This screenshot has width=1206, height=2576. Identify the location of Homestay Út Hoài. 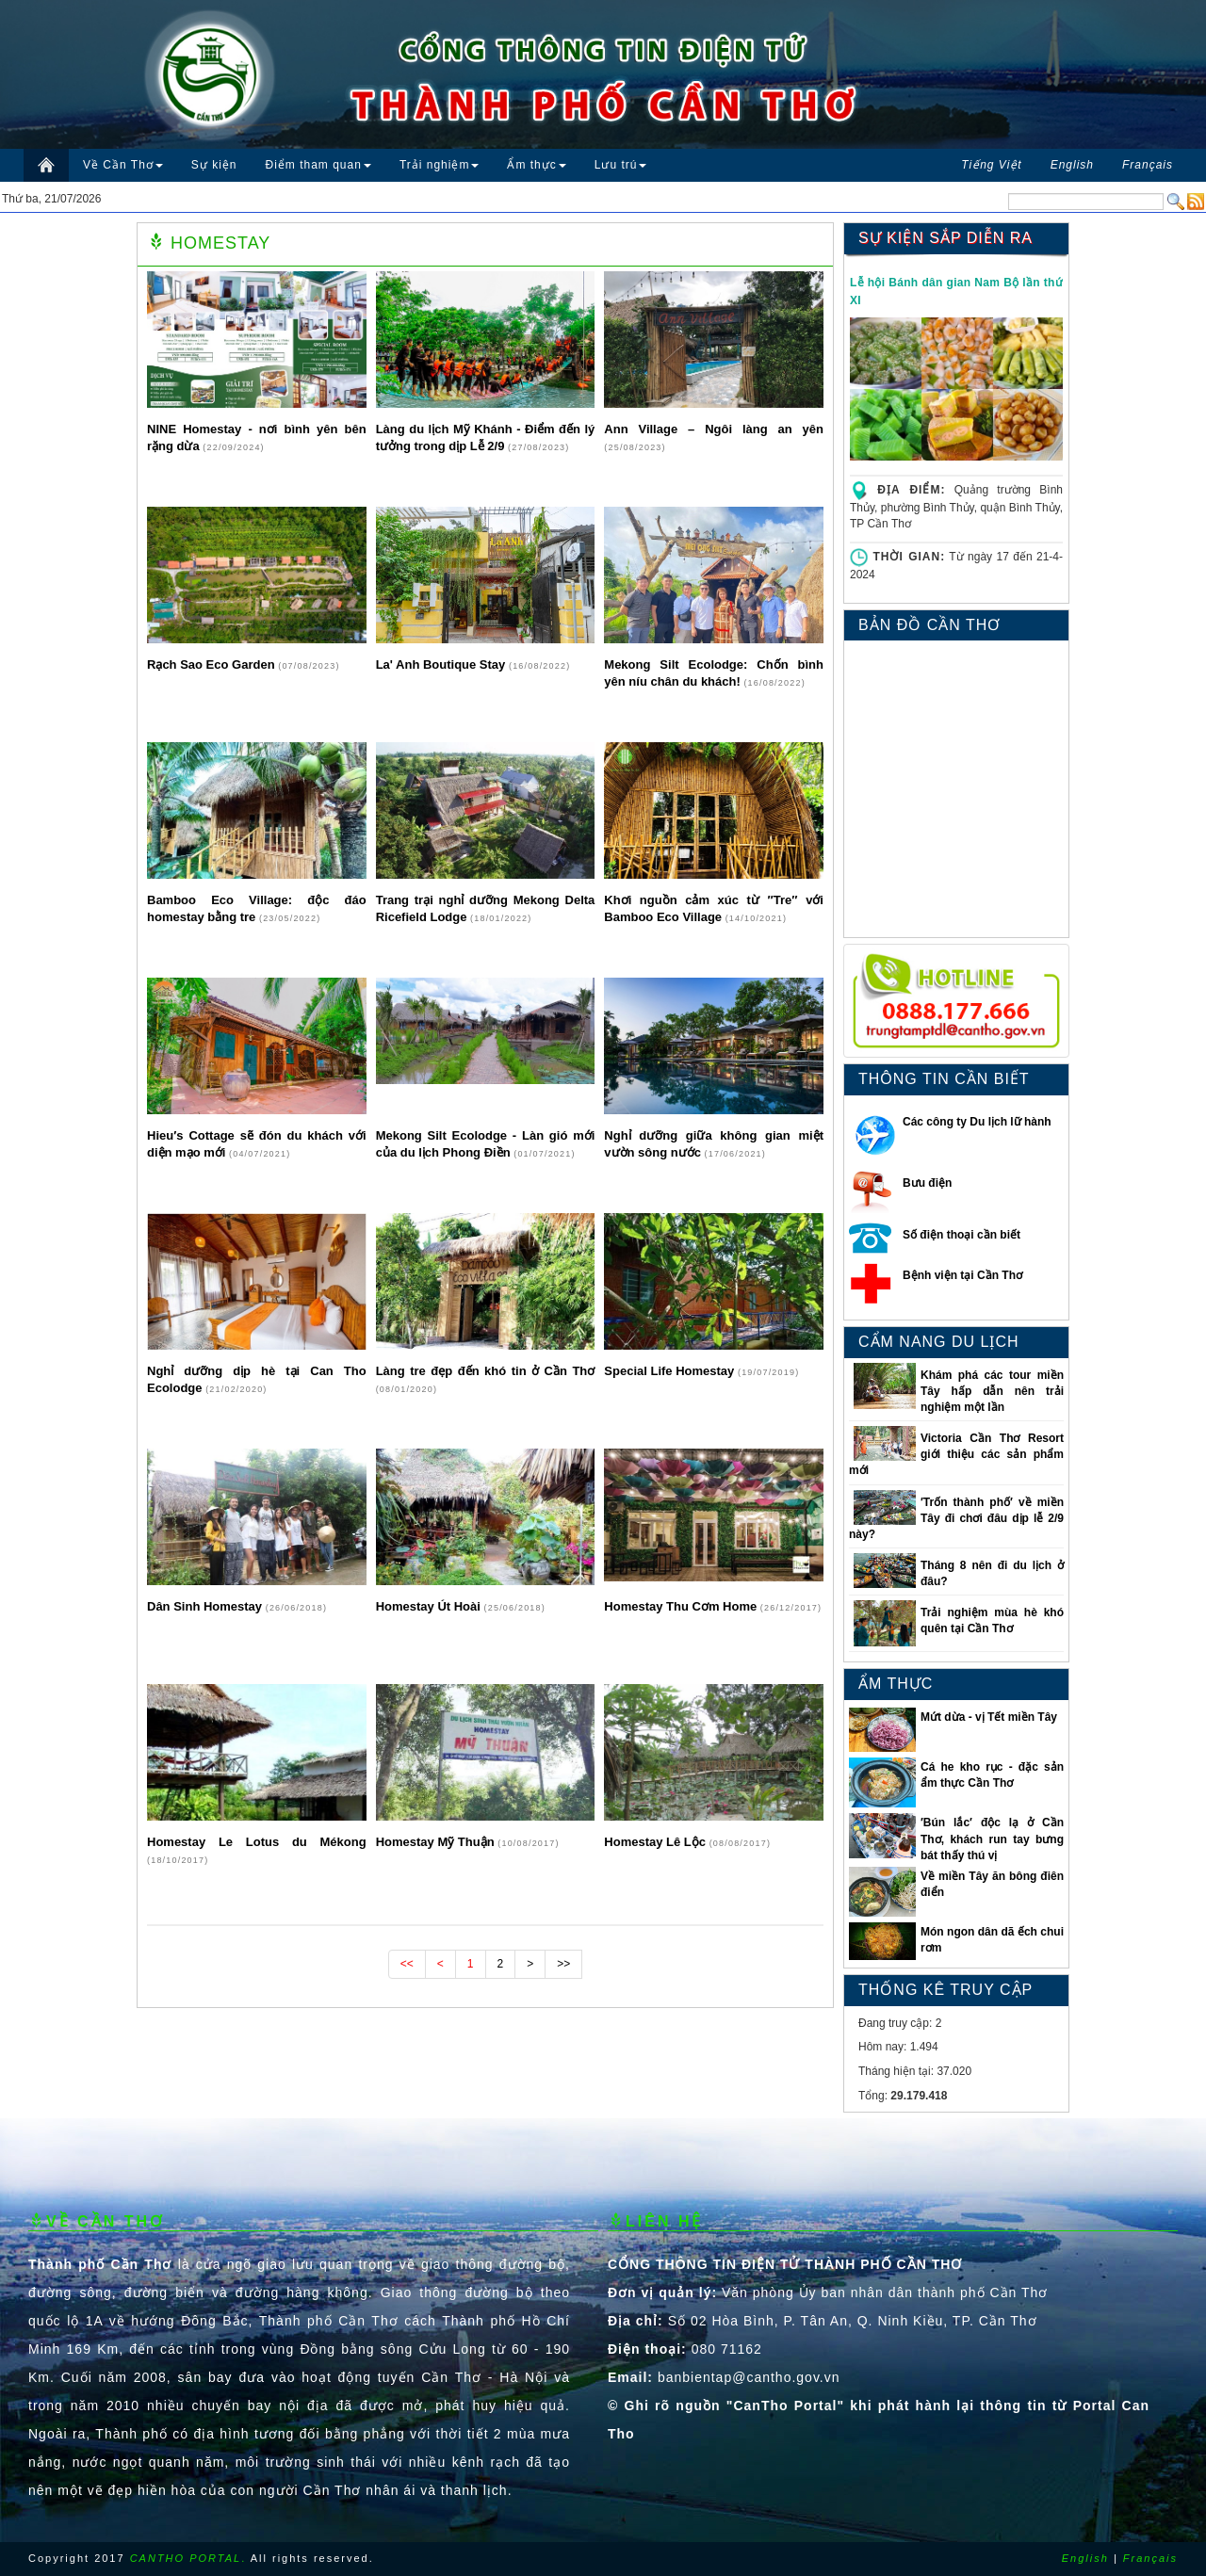
(430, 1606).